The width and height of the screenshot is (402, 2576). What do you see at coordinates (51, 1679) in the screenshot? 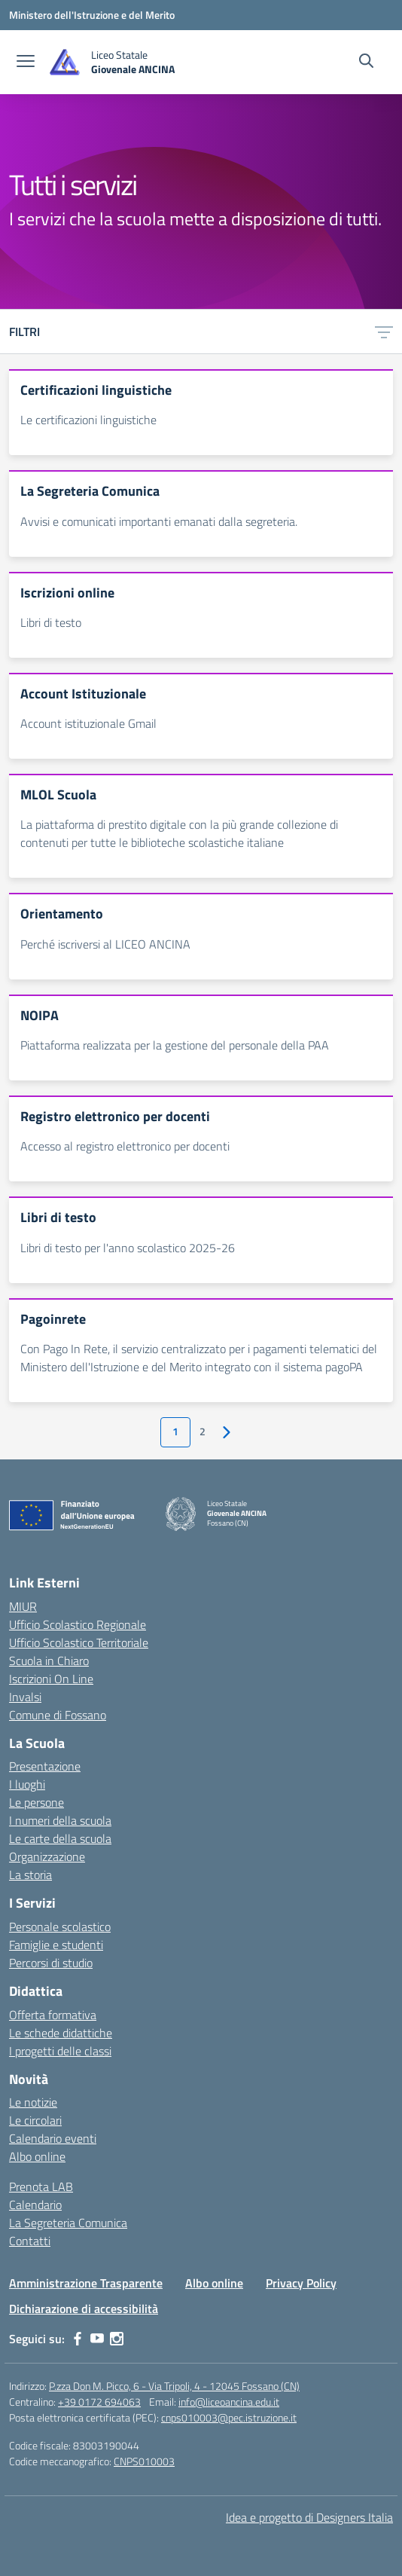
I see `Iscrizioni On Line [Iscrizioni On Line – link esterno – apertura nuova scheda]` at bounding box center [51, 1679].